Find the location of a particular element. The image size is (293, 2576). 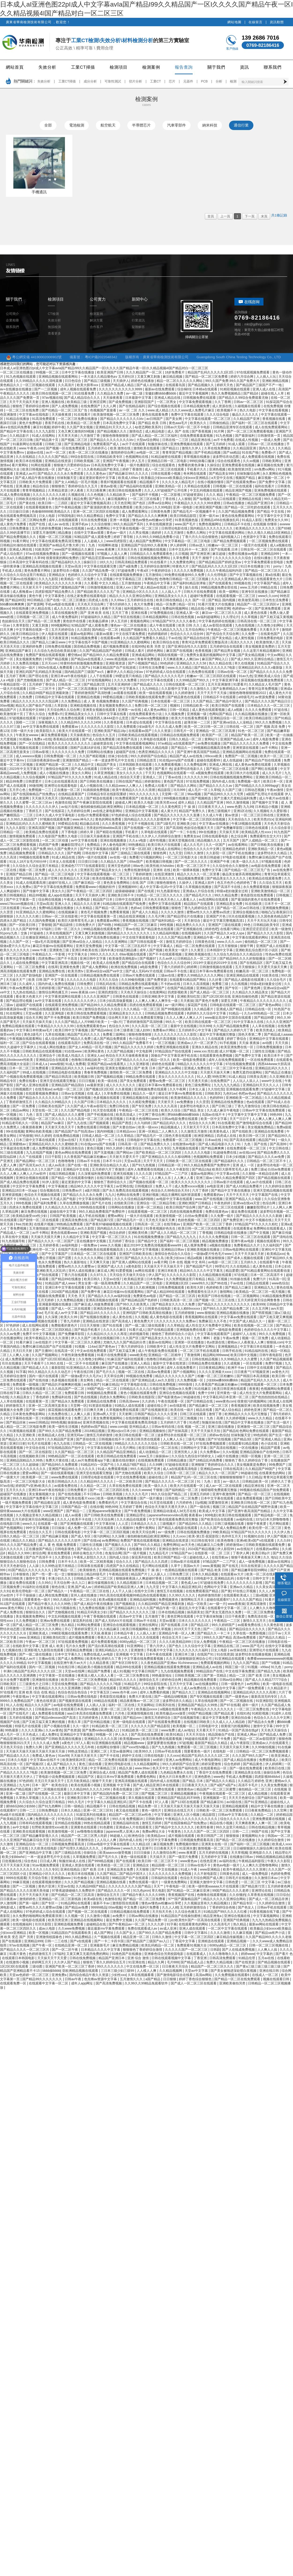

精品一二区 is located at coordinates (238, 1675).